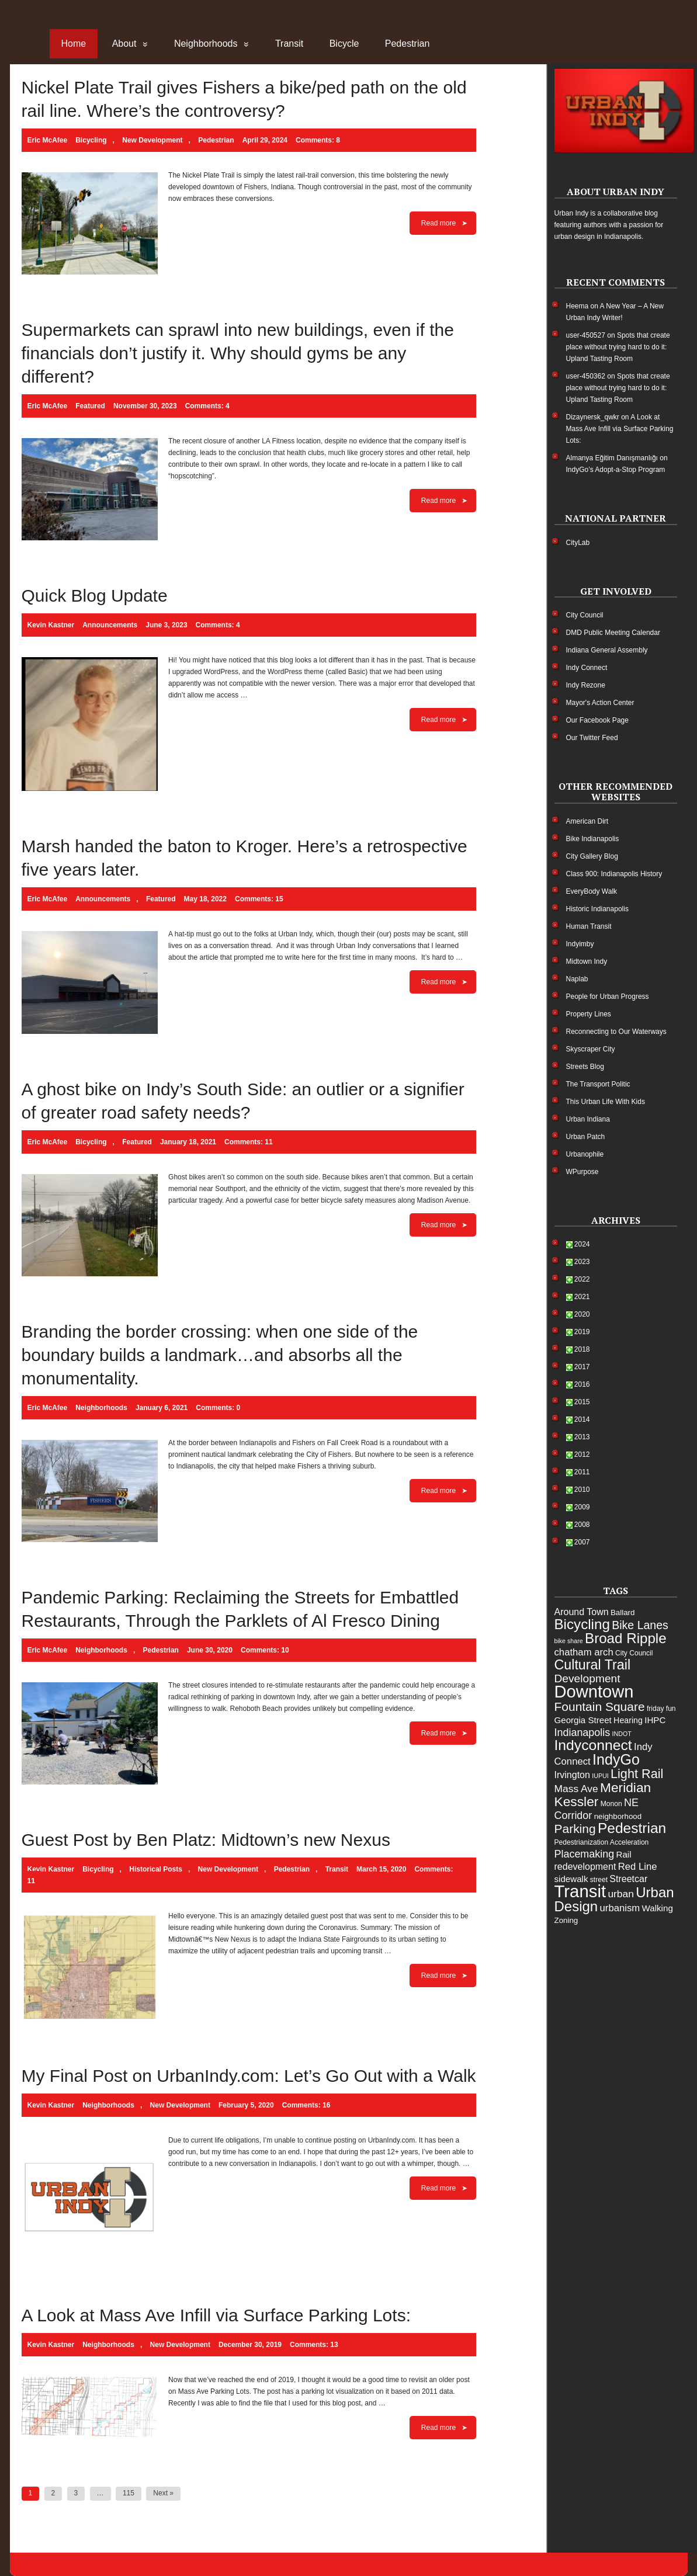  What do you see at coordinates (602, 1794) in the screenshot?
I see `Meridian Kessler [Meridian Kessler (23 items)]` at bounding box center [602, 1794].